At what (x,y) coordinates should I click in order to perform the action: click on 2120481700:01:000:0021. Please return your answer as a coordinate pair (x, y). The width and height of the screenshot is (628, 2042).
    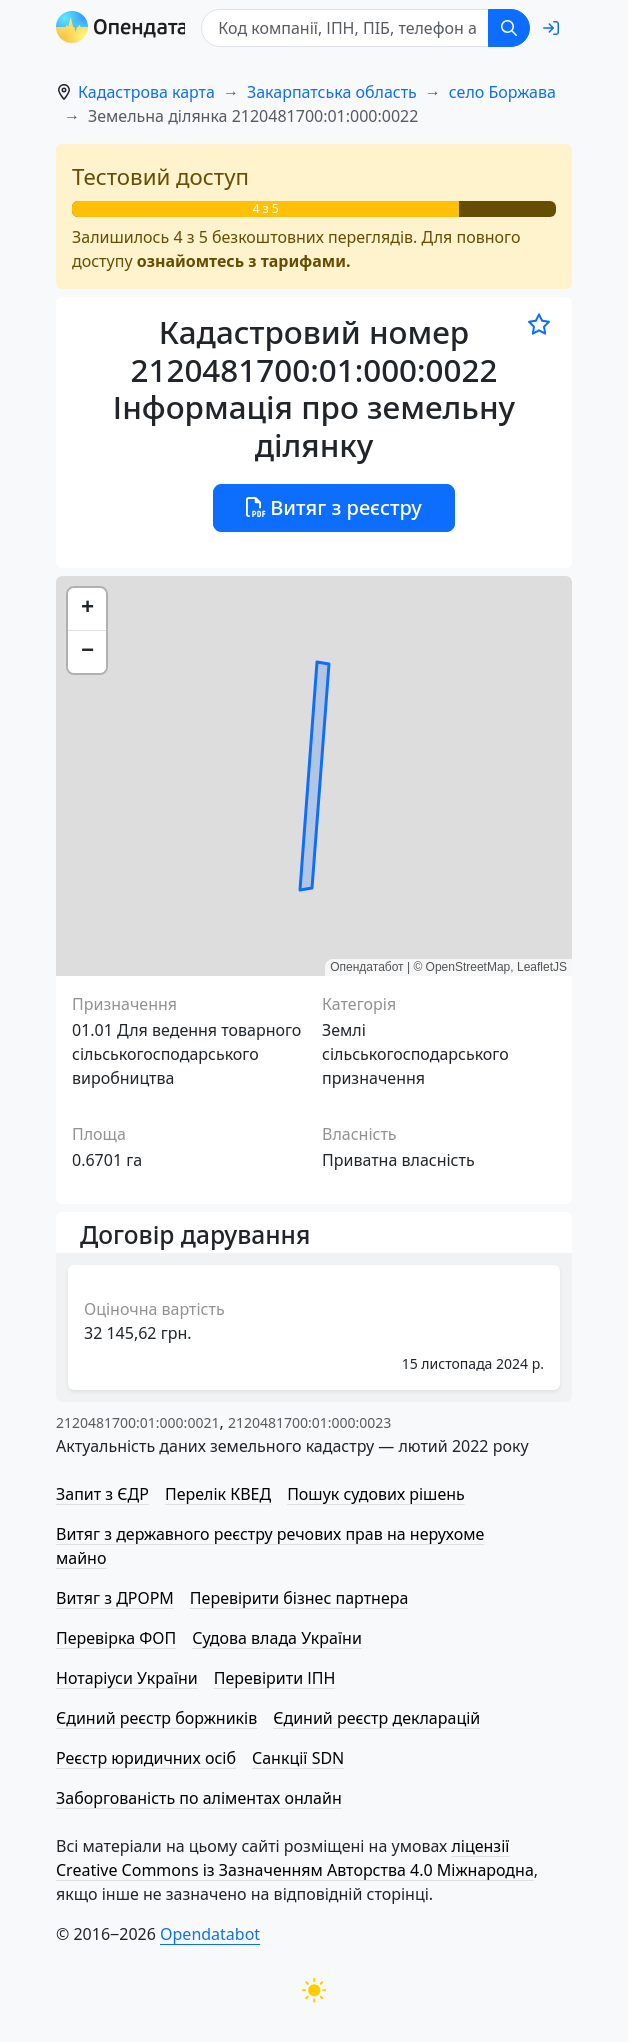
    Looking at the image, I should click on (137, 1422).